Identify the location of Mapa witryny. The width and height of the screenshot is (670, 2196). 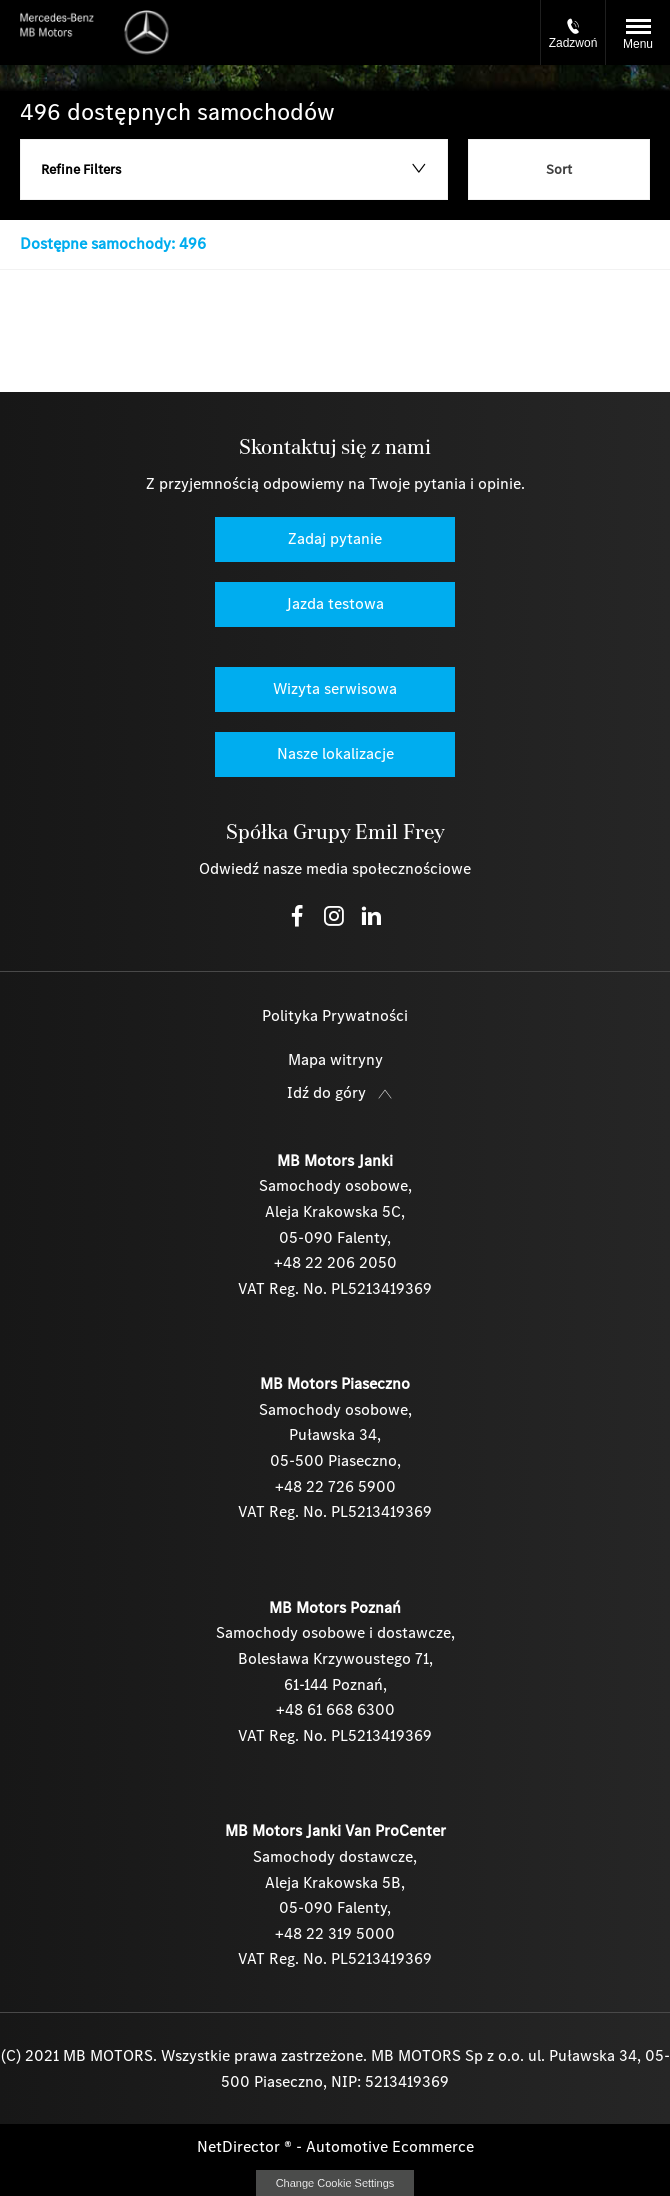
(335, 1059).